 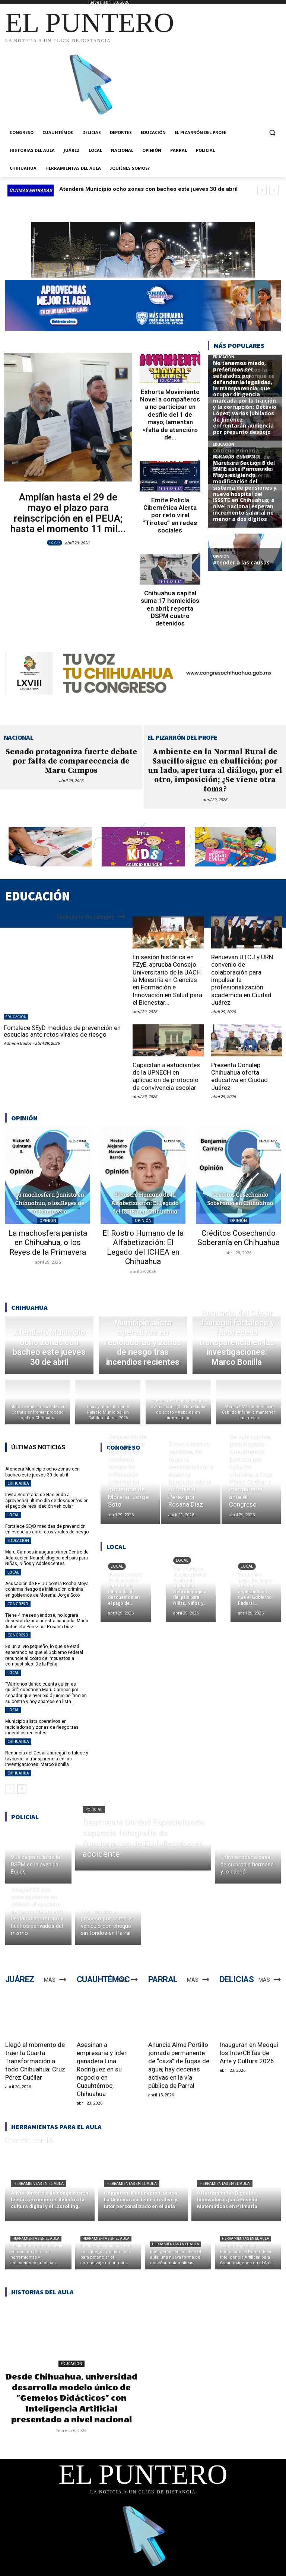 What do you see at coordinates (239, 1076) in the screenshot?
I see `Presenta Conalep Chihuahua oferta educativa en Ciudad Juárez` at bounding box center [239, 1076].